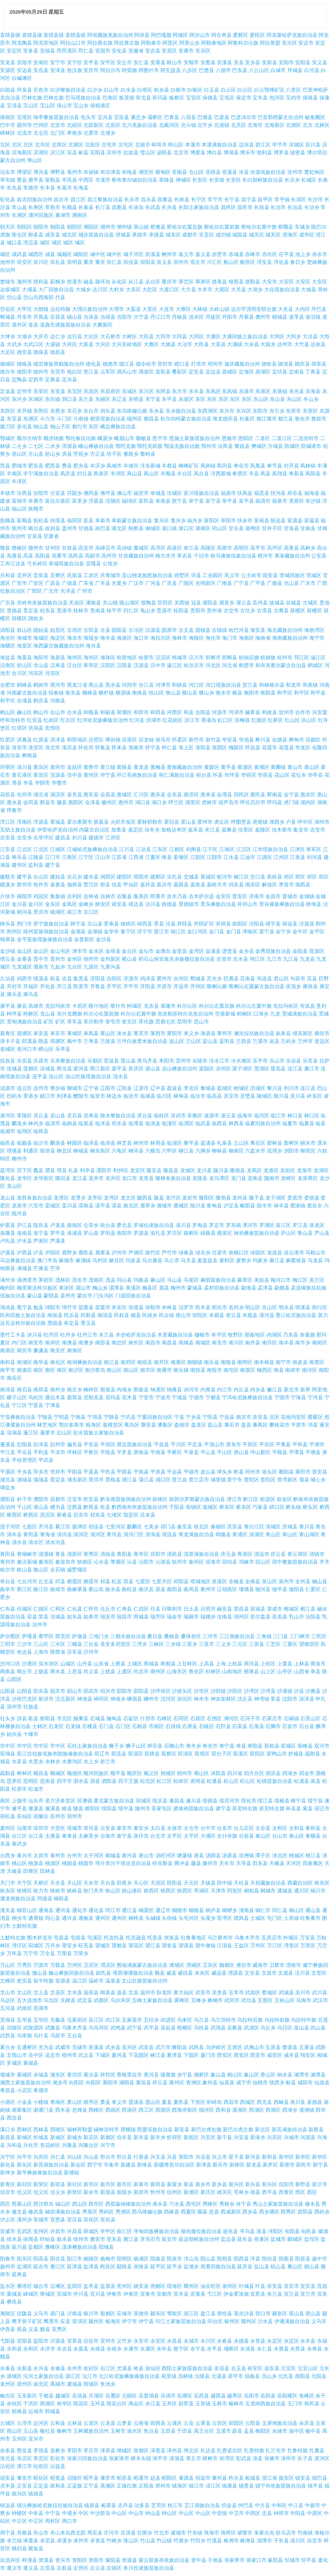 This screenshot has height=2576, width=330. Describe the element at coordinates (67, 466) in the screenshot. I see `费县` at that location.